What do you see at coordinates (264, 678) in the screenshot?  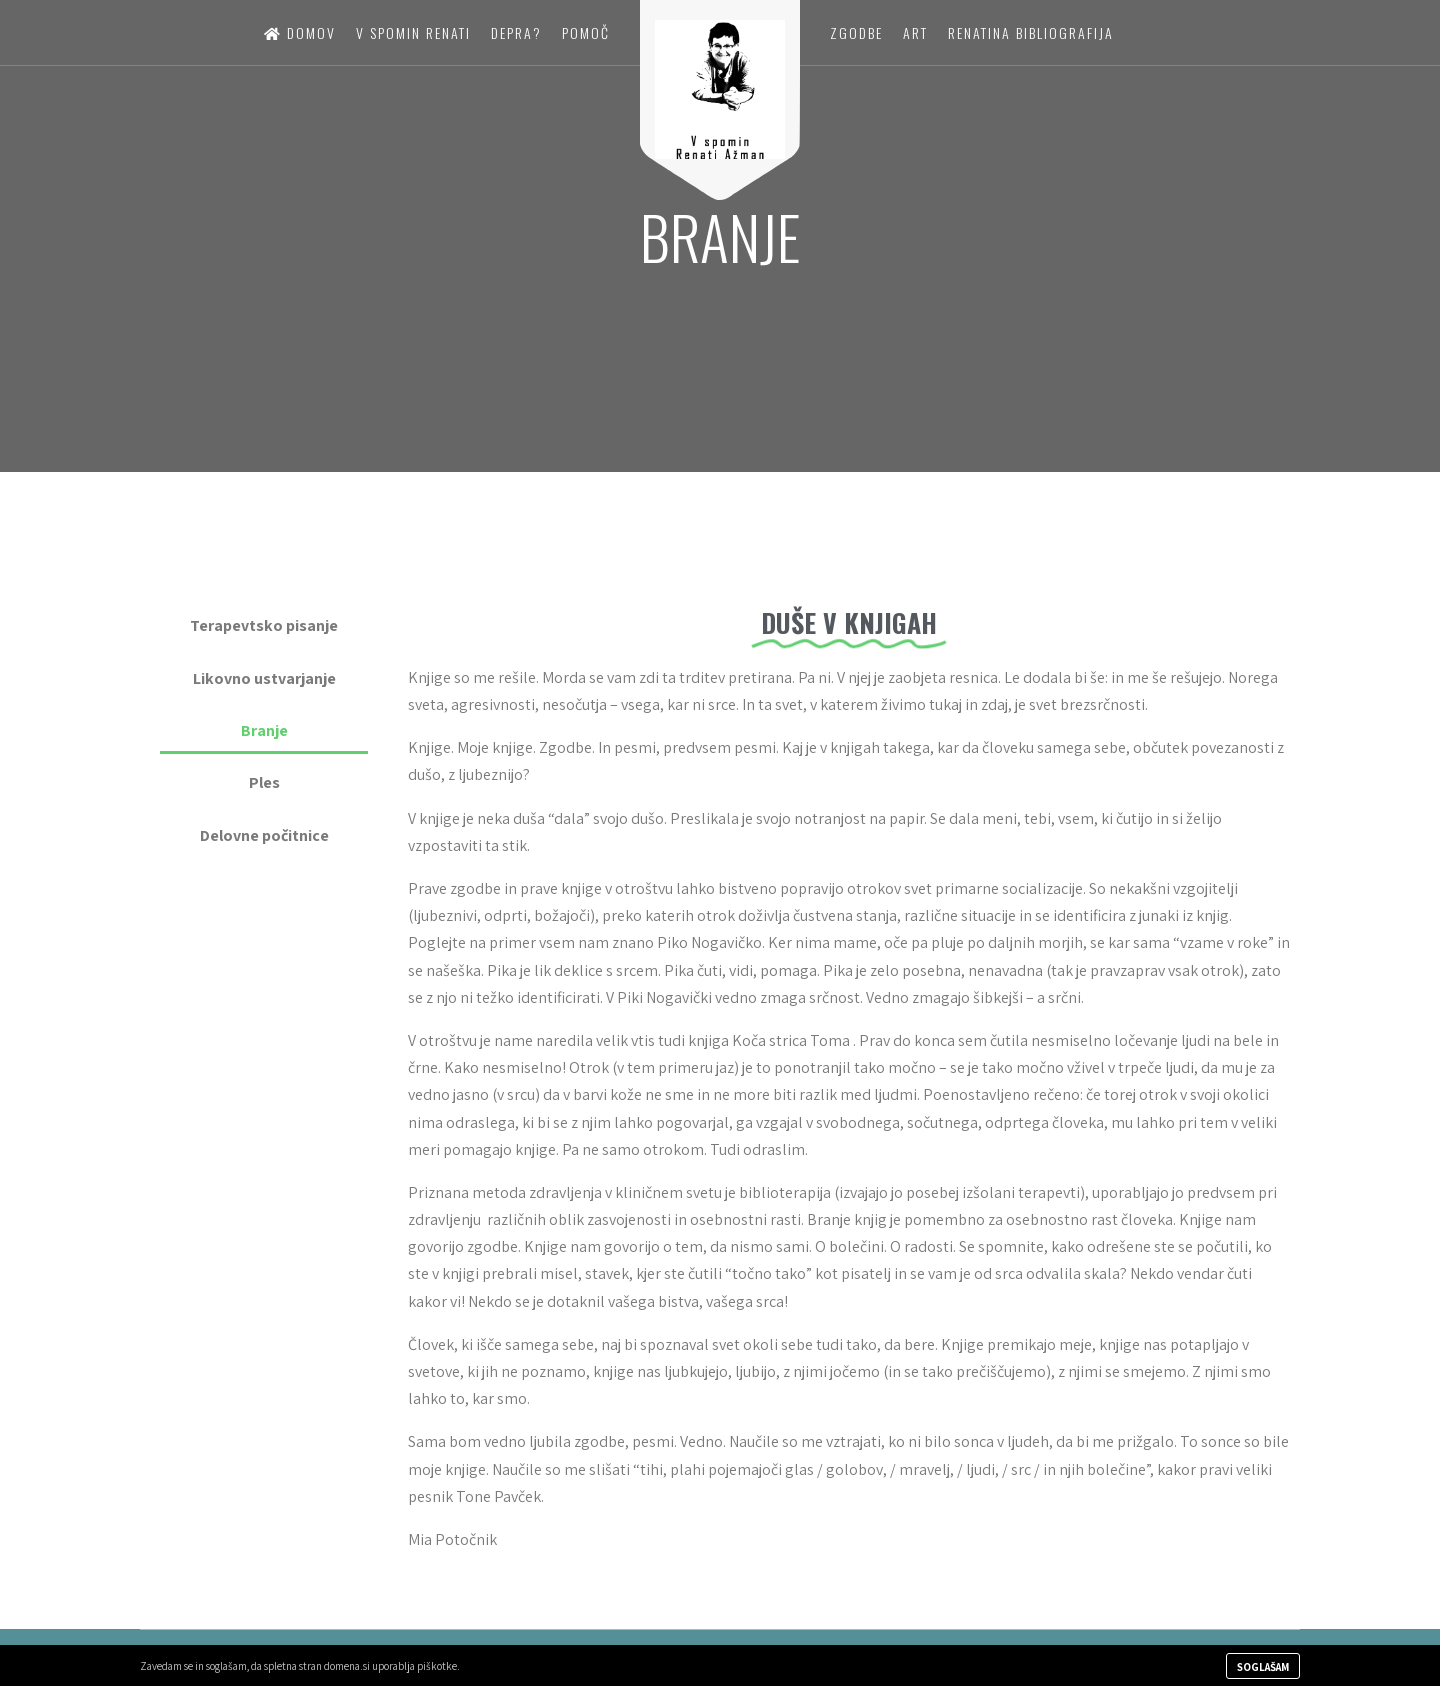 I see `Likovno ustvarjanje` at bounding box center [264, 678].